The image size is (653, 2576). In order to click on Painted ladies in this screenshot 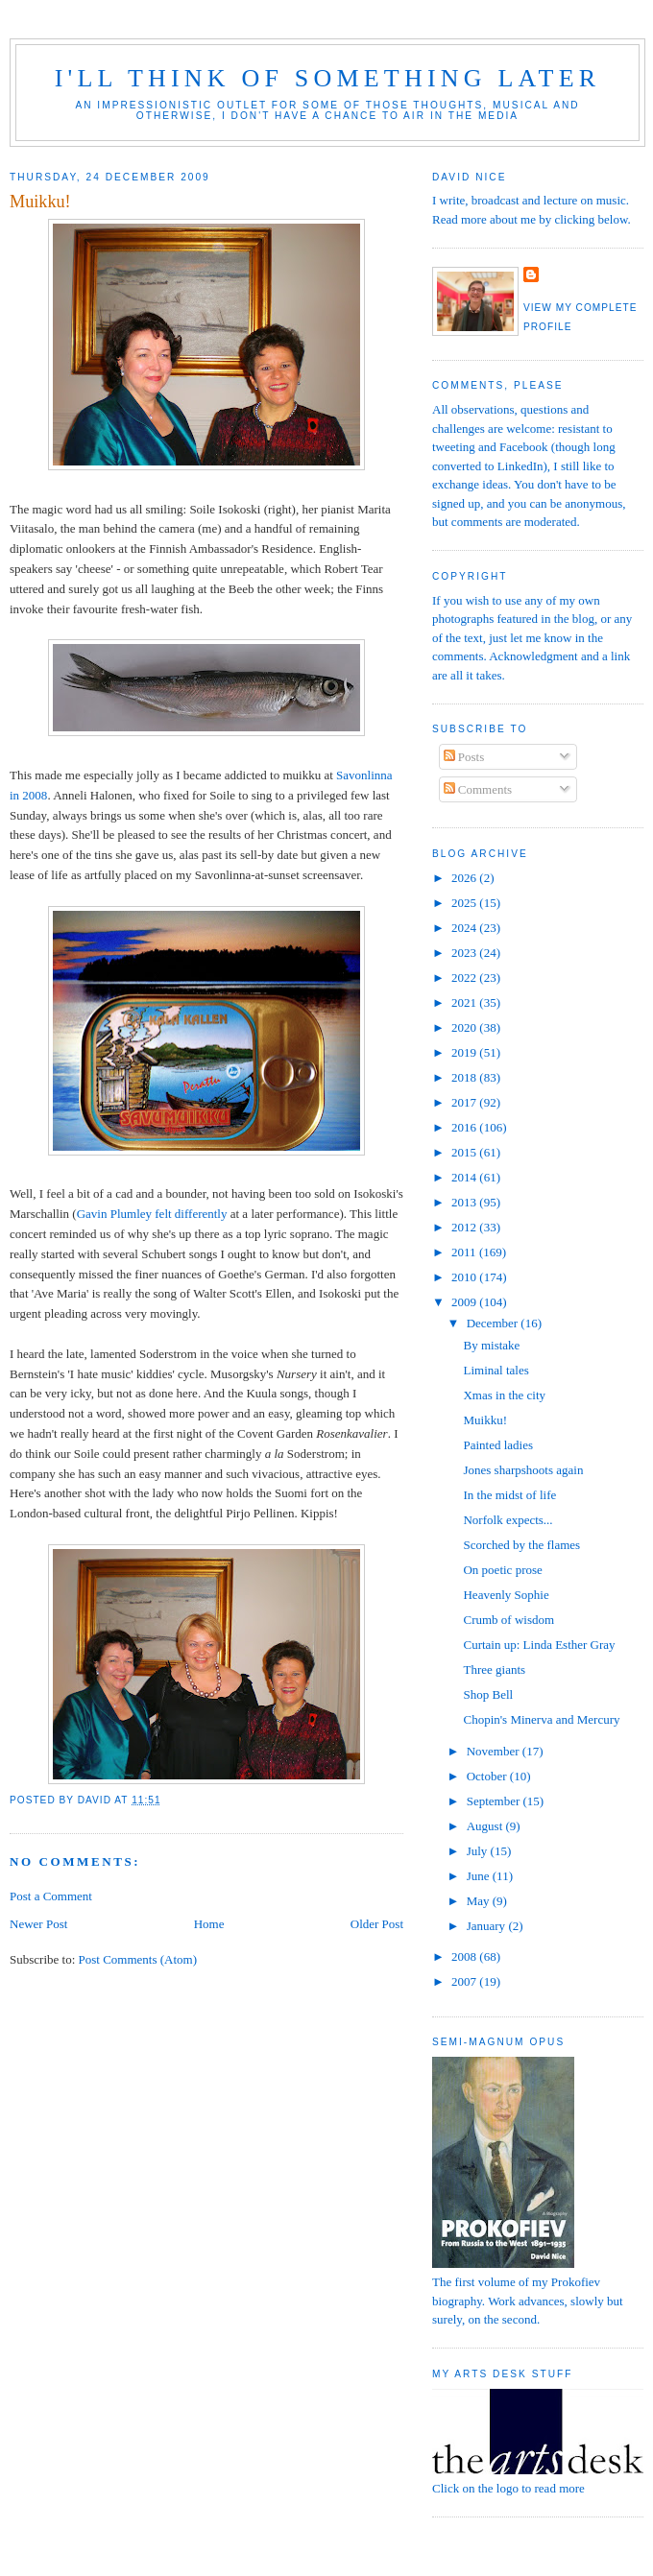, I will do `click(498, 1445)`.